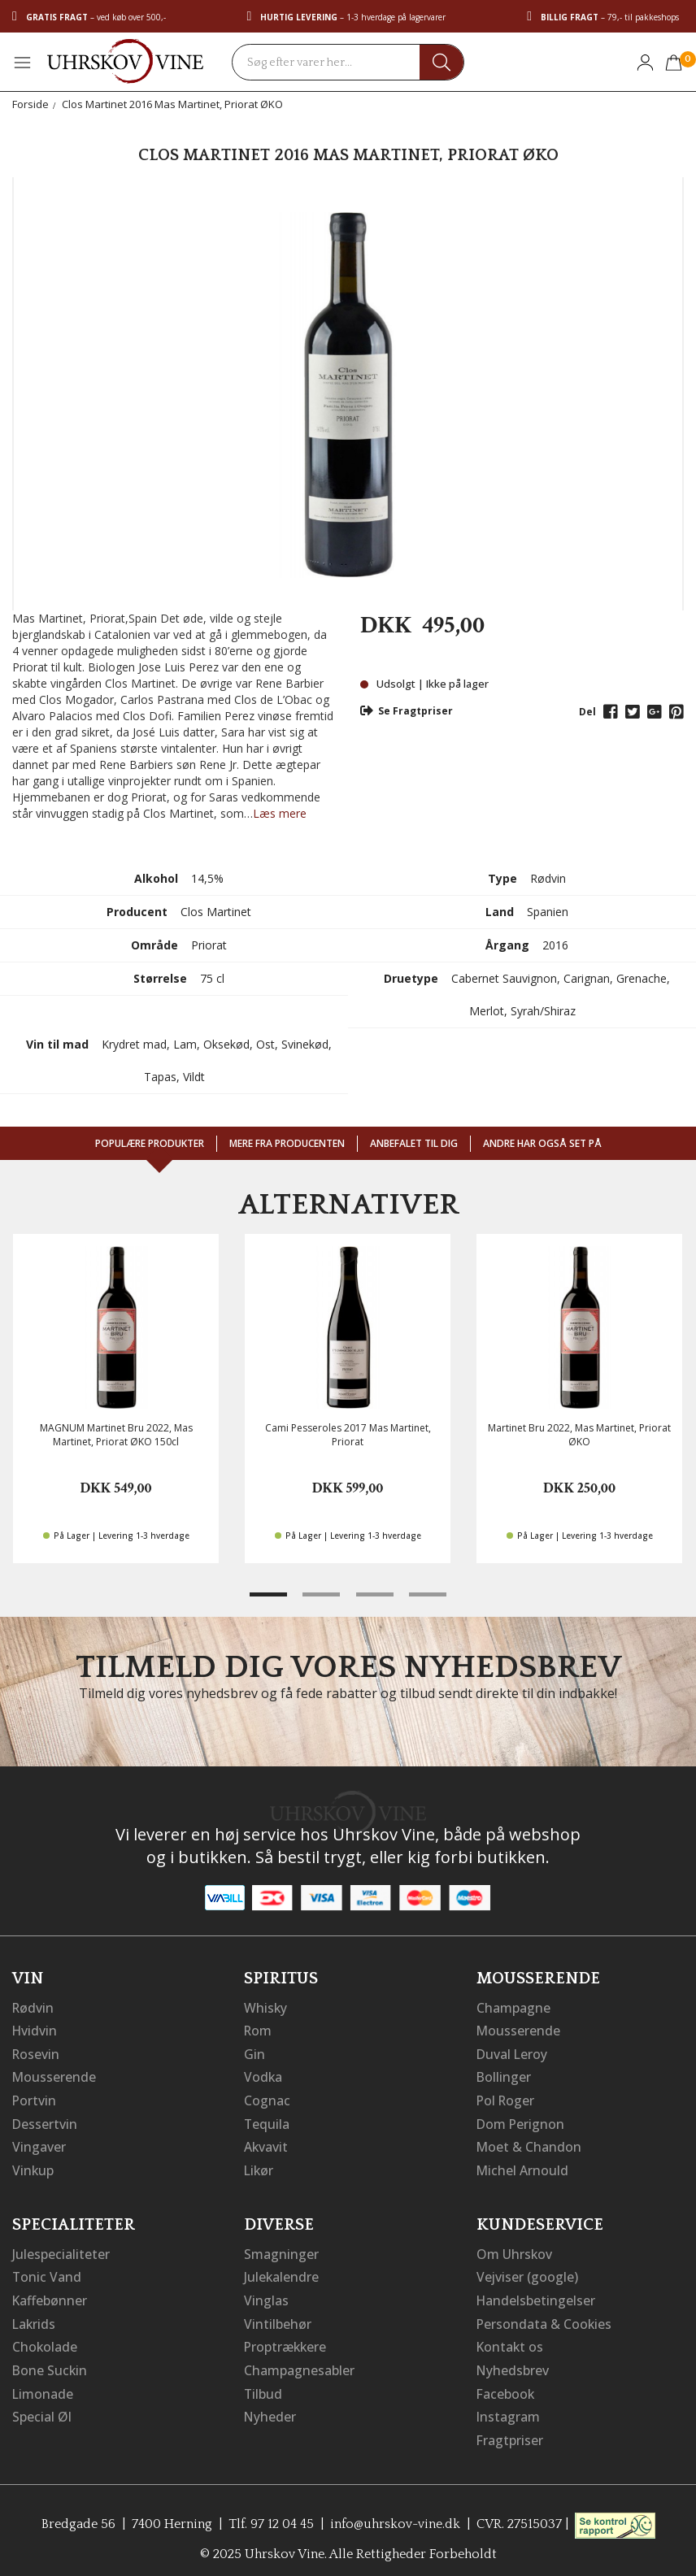  I want to click on Vinglas, so click(266, 2295).